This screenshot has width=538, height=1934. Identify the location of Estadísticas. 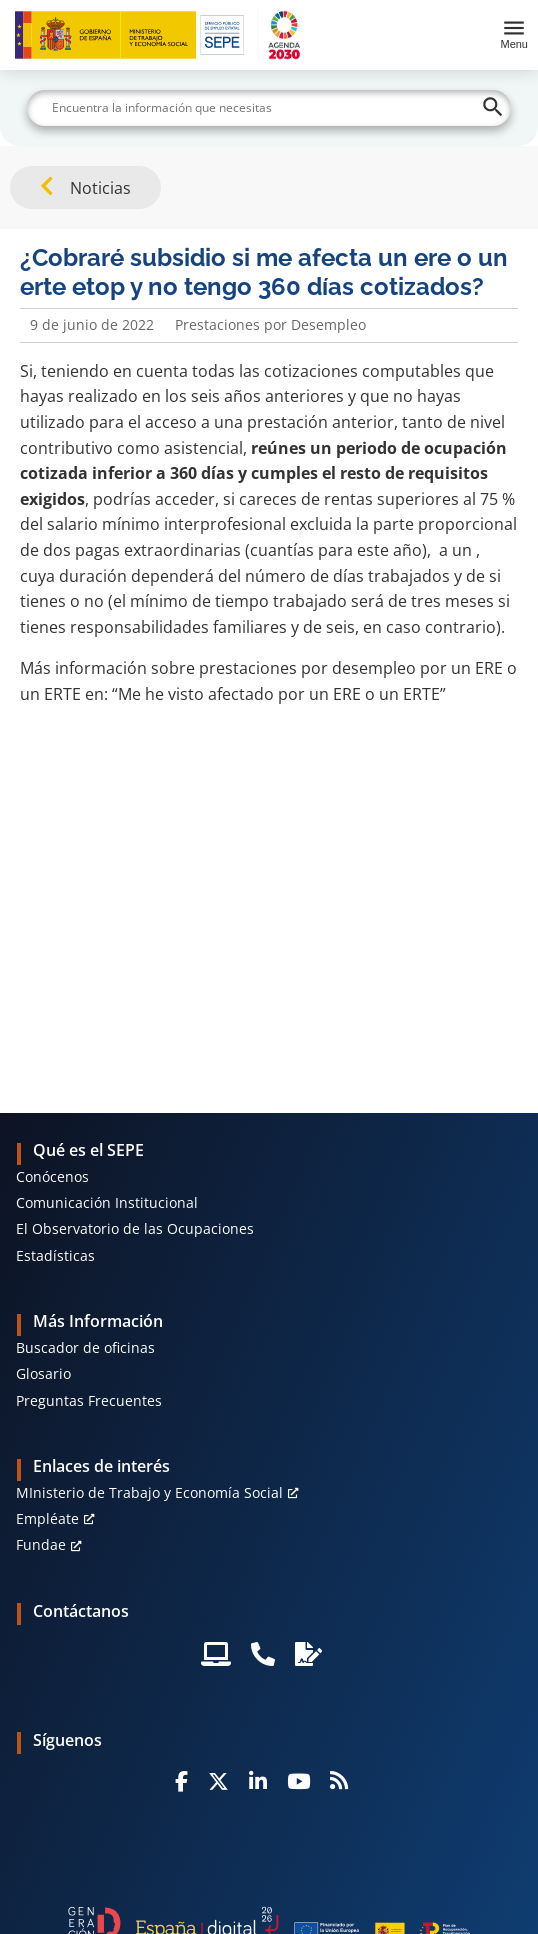
(55, 1255).